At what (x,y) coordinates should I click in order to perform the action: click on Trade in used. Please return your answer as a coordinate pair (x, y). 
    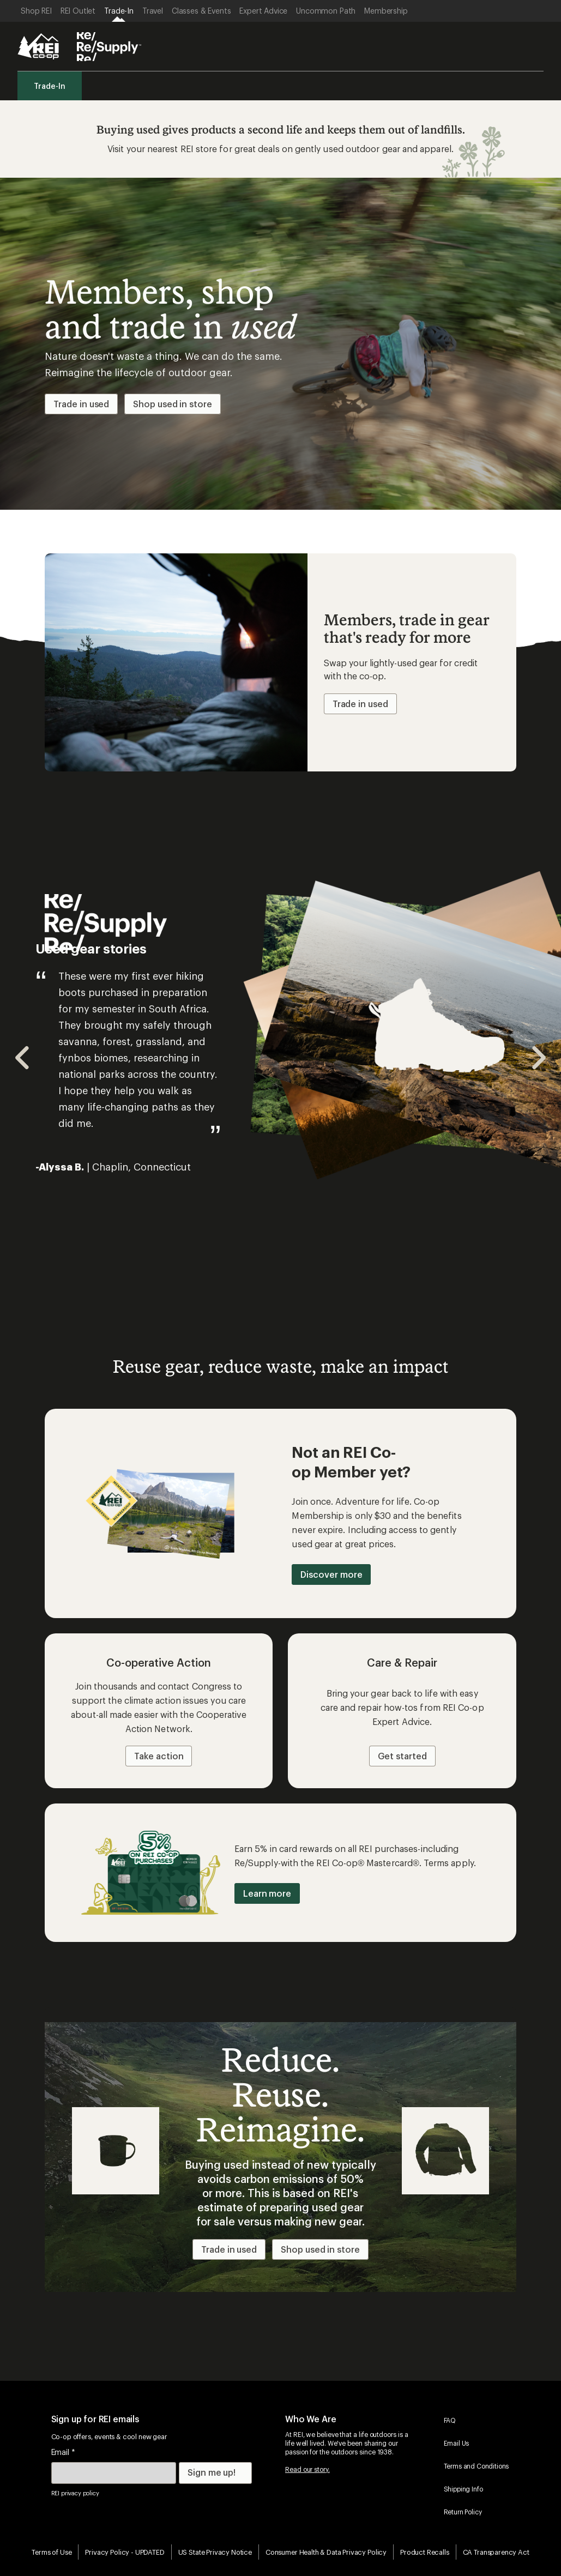
    Looking at the image, I should click on (81, 404).